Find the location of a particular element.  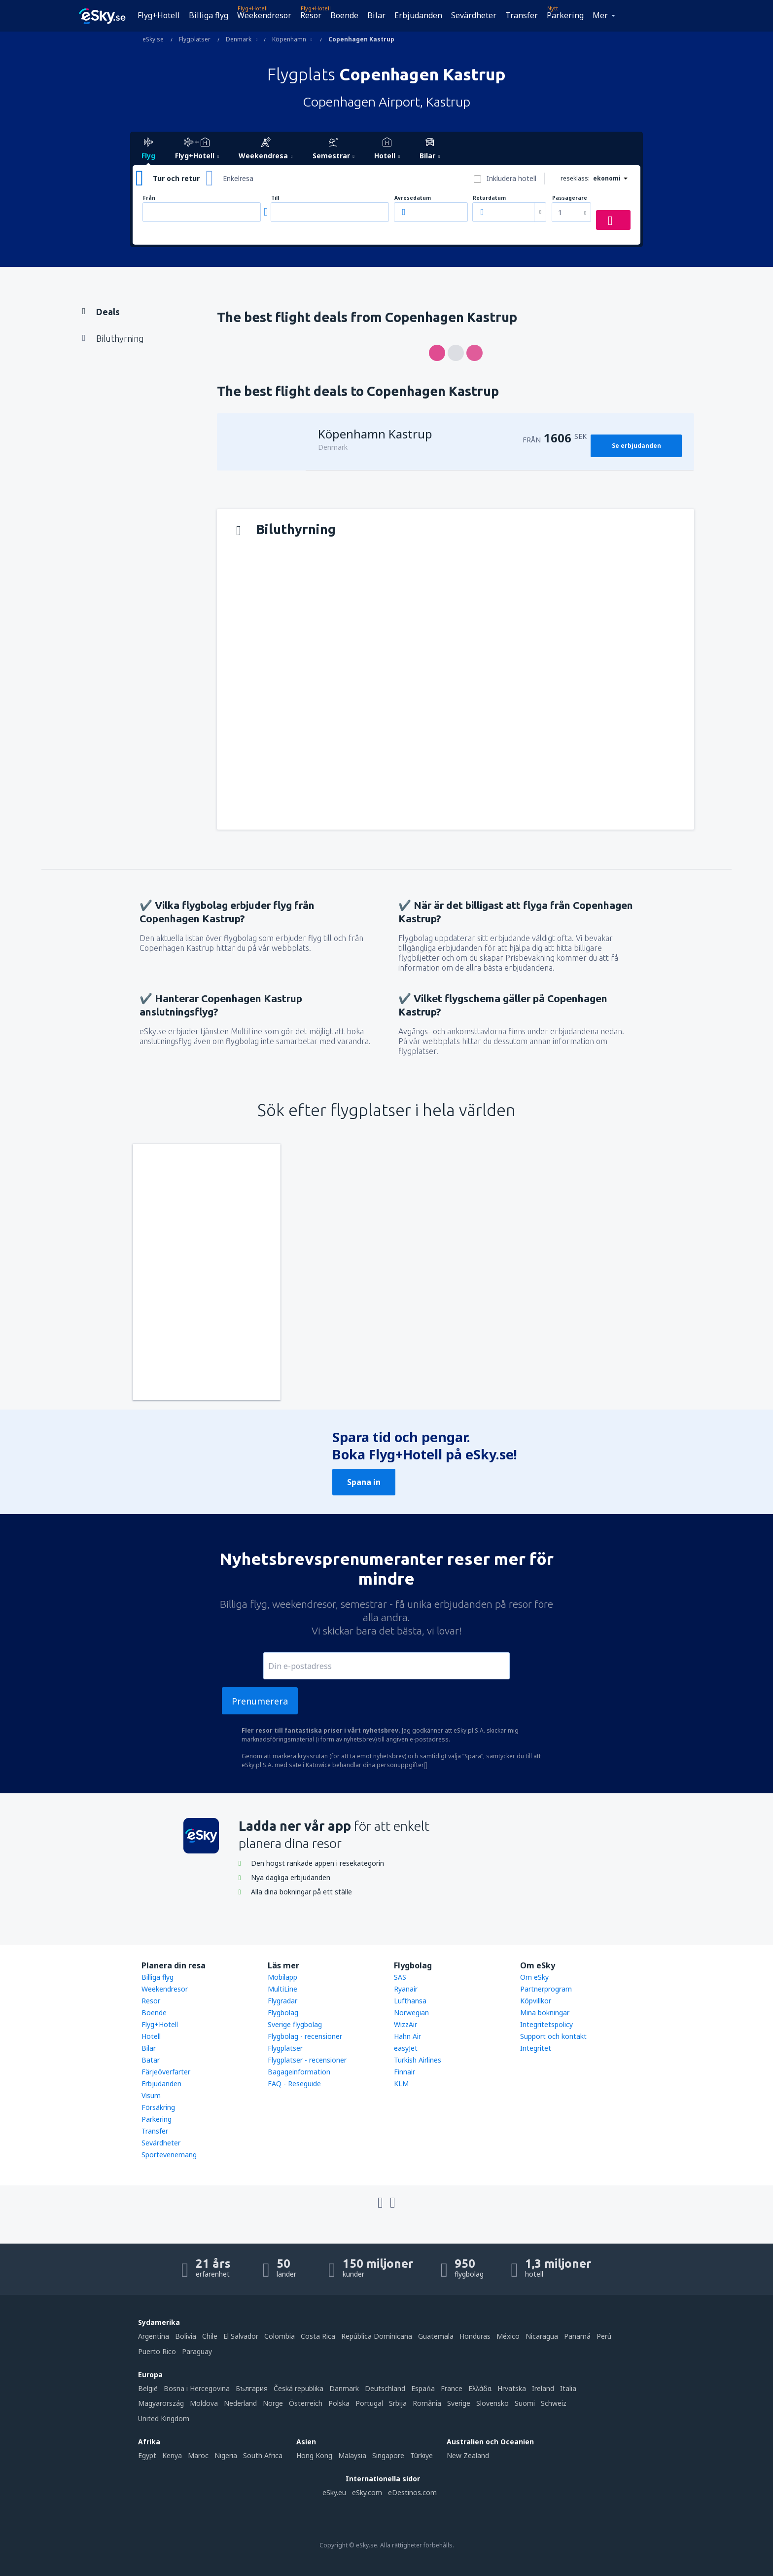

Norge is located at coordinates (273, 2403).